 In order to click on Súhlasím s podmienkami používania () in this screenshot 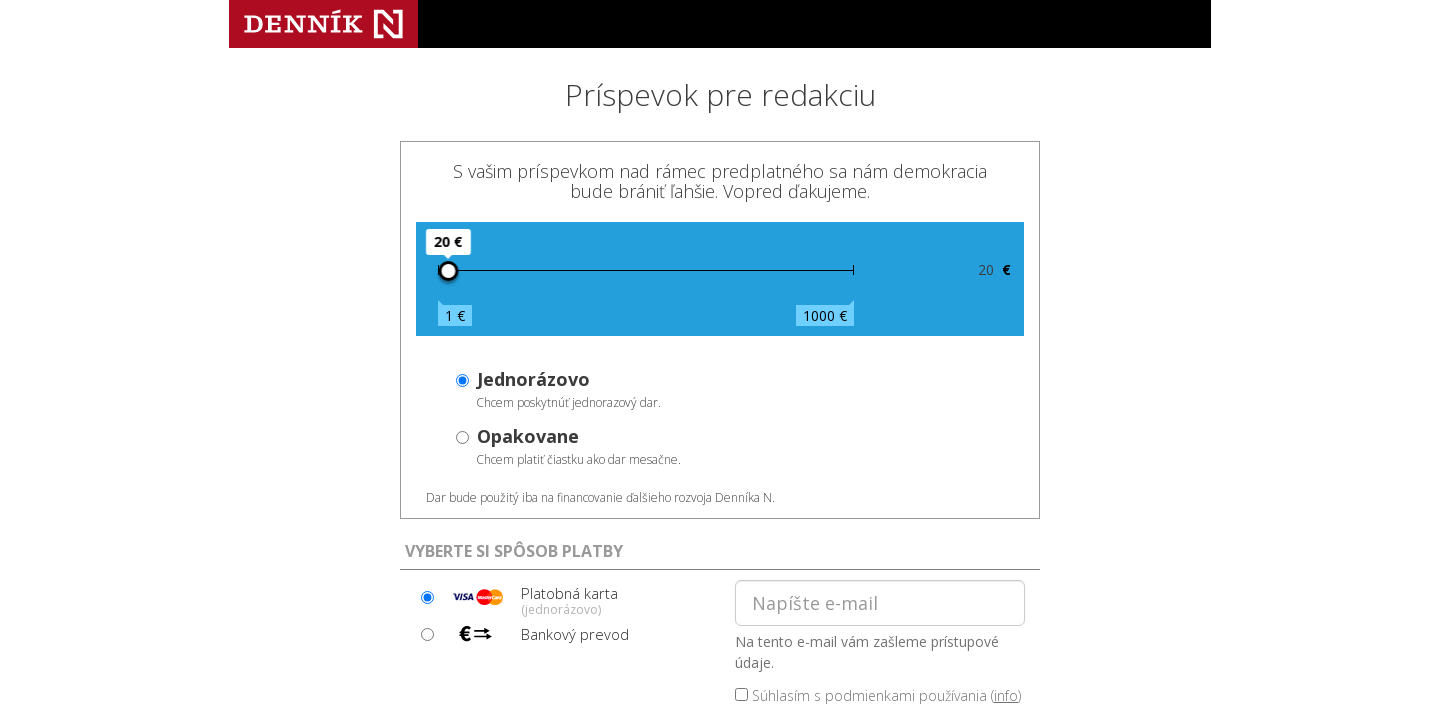, I will do `click(878, 695)`.